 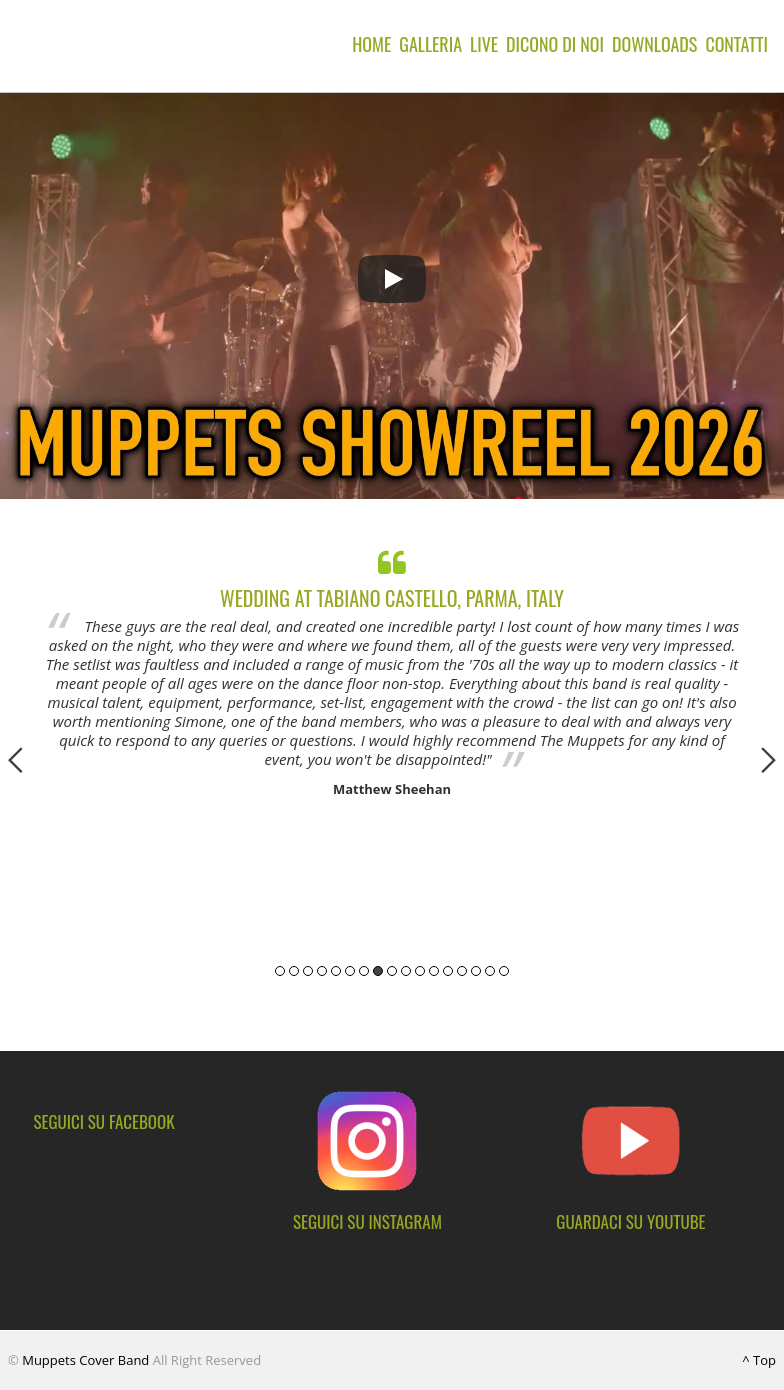 What do you see at coordinates (759, 1360) in the screenshot?
I see `^ Top` at bounding box center [759, 1360].